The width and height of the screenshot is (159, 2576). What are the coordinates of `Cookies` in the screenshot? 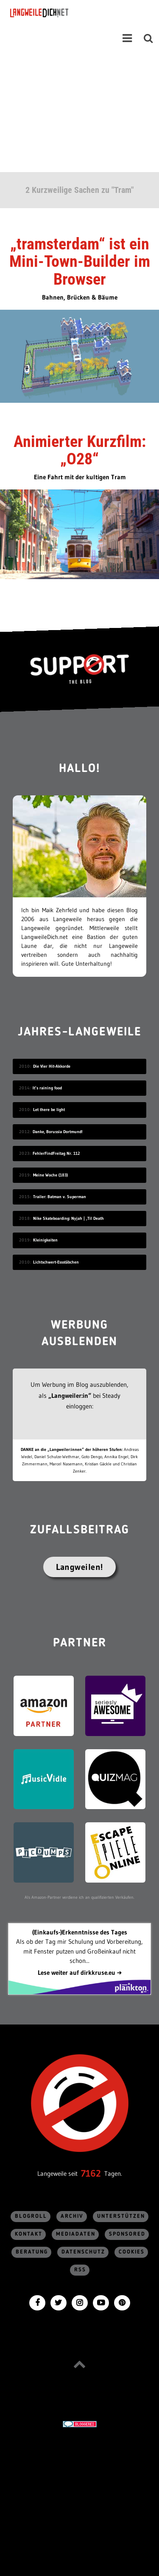 It's located at (132, 2252).